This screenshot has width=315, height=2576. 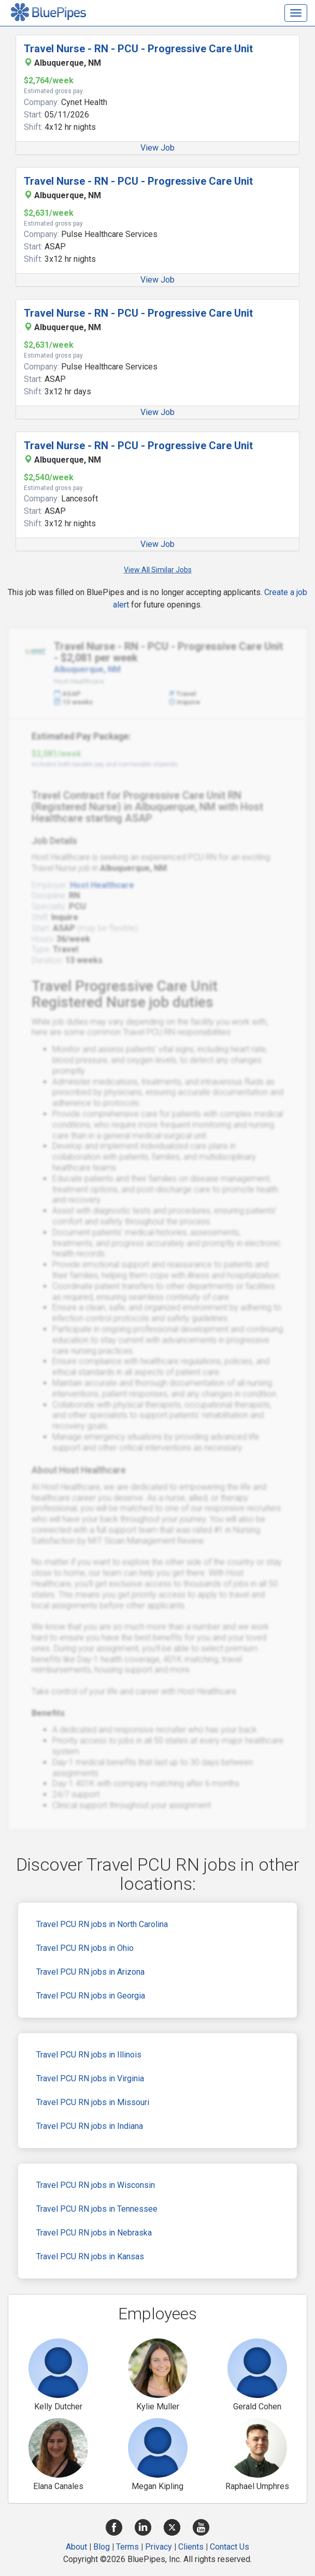 What do you see at coordinates (138, 48) in the screenshot?
I see `Travel Nurse - RN - PCU - Progressive Care Unit` at bounding box center [138, 48].